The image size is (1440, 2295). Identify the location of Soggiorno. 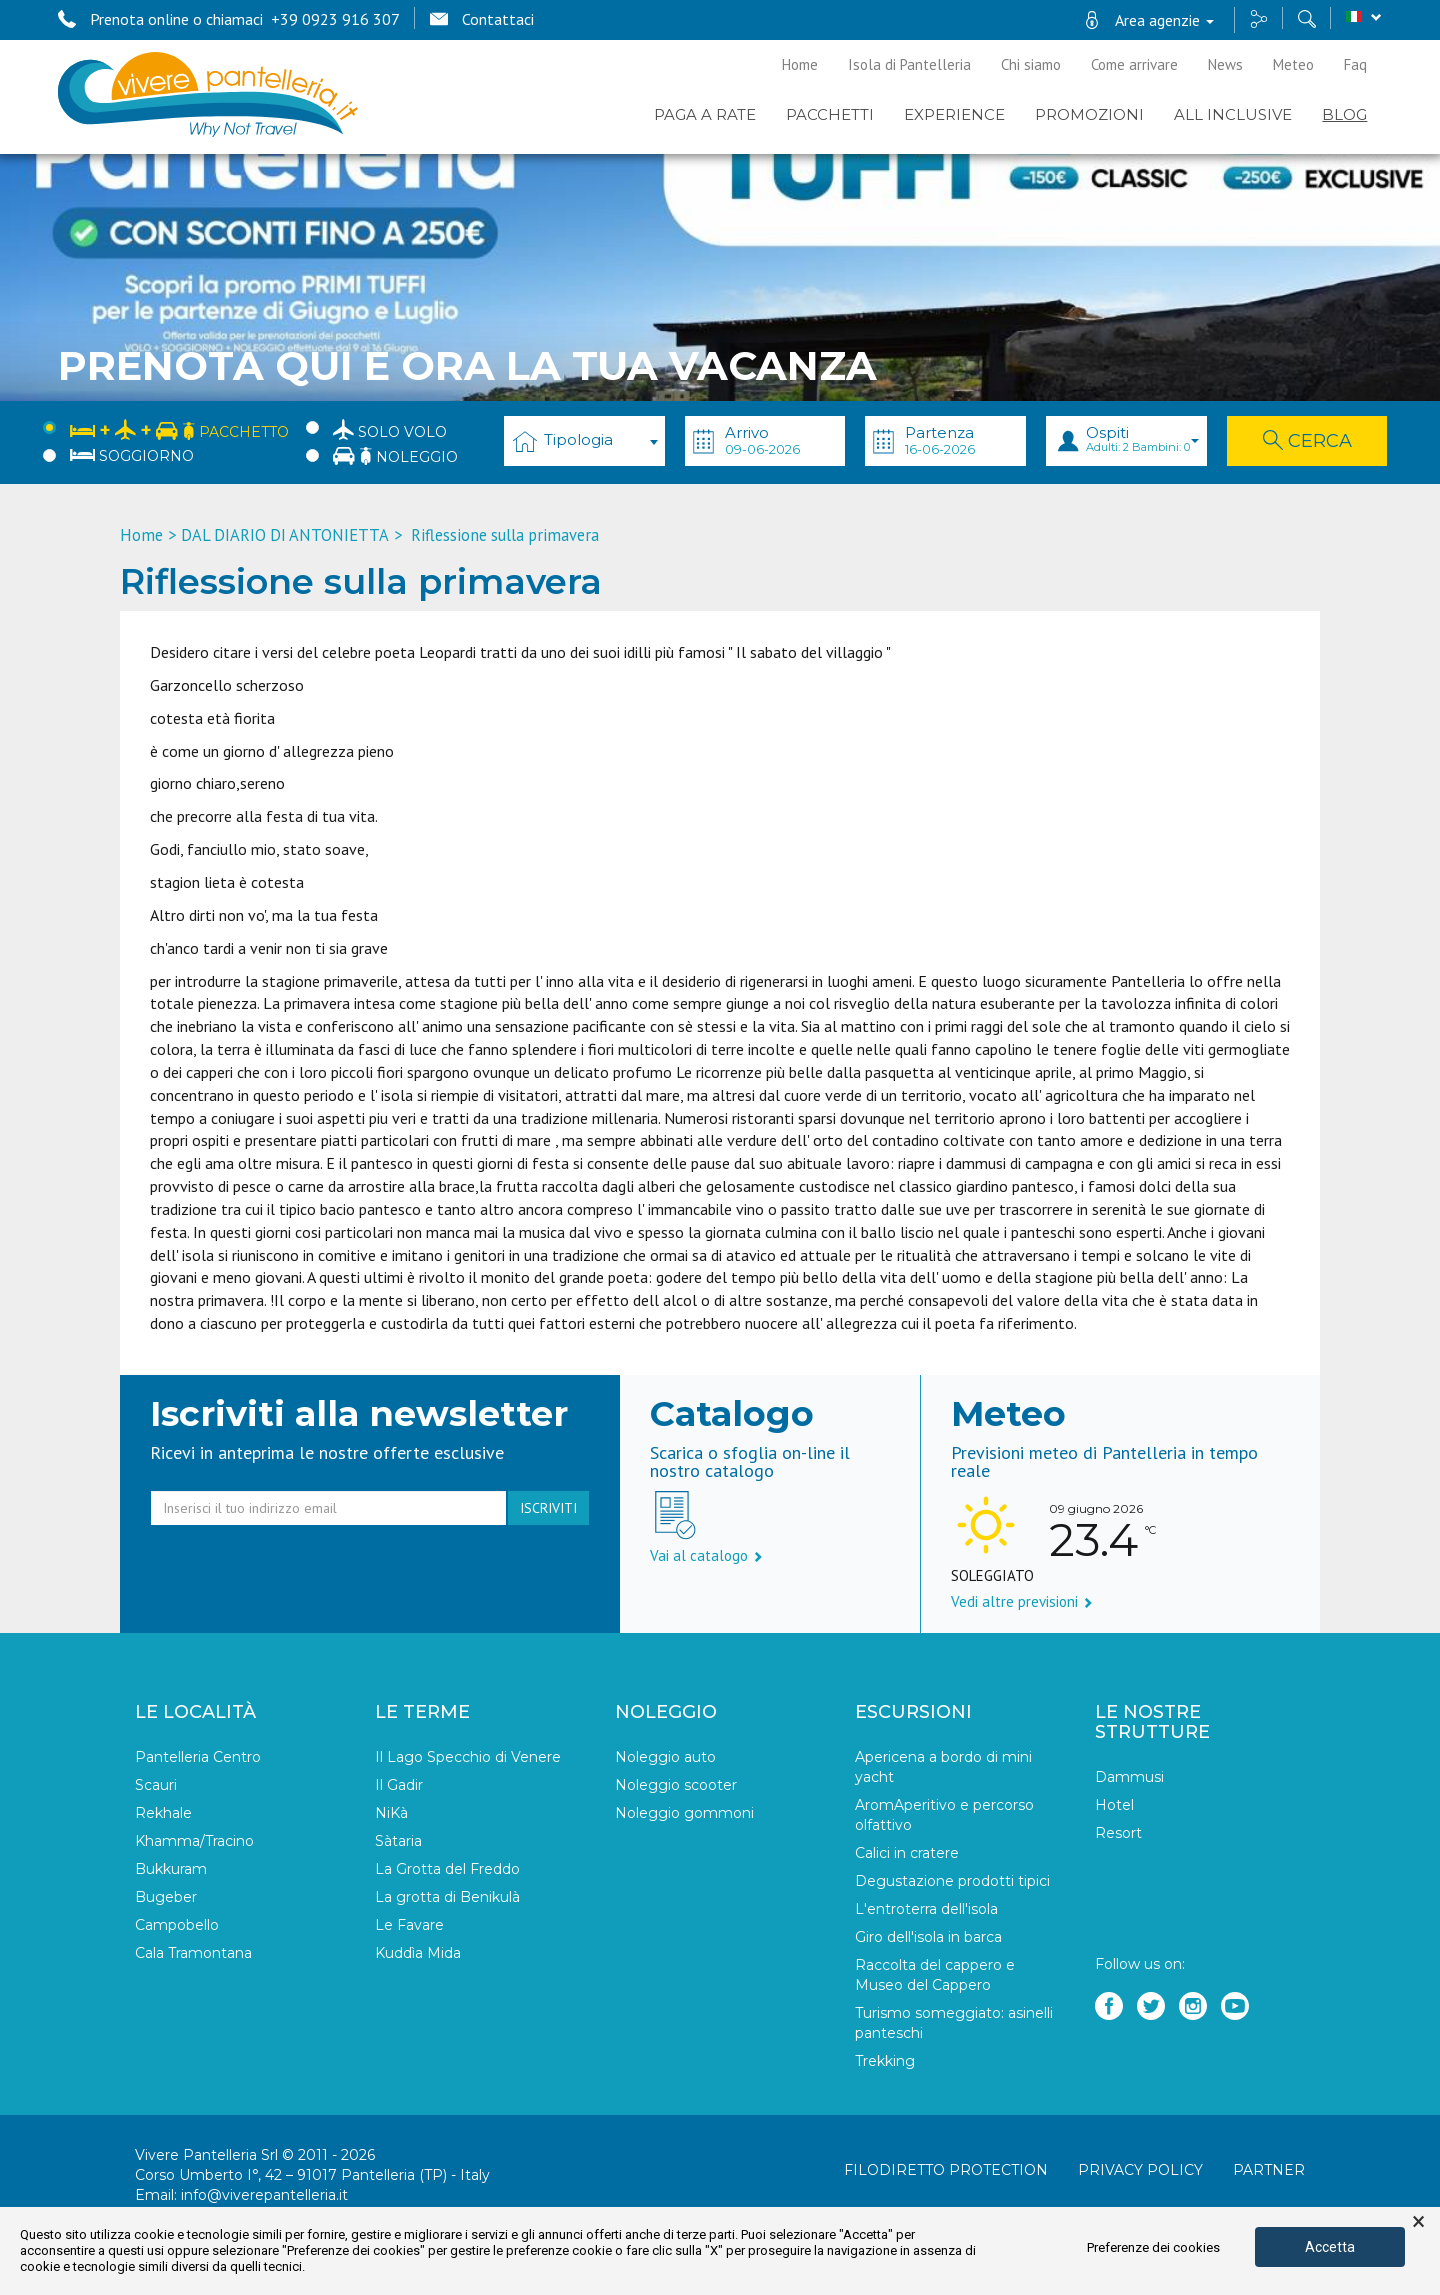
(132, 456).